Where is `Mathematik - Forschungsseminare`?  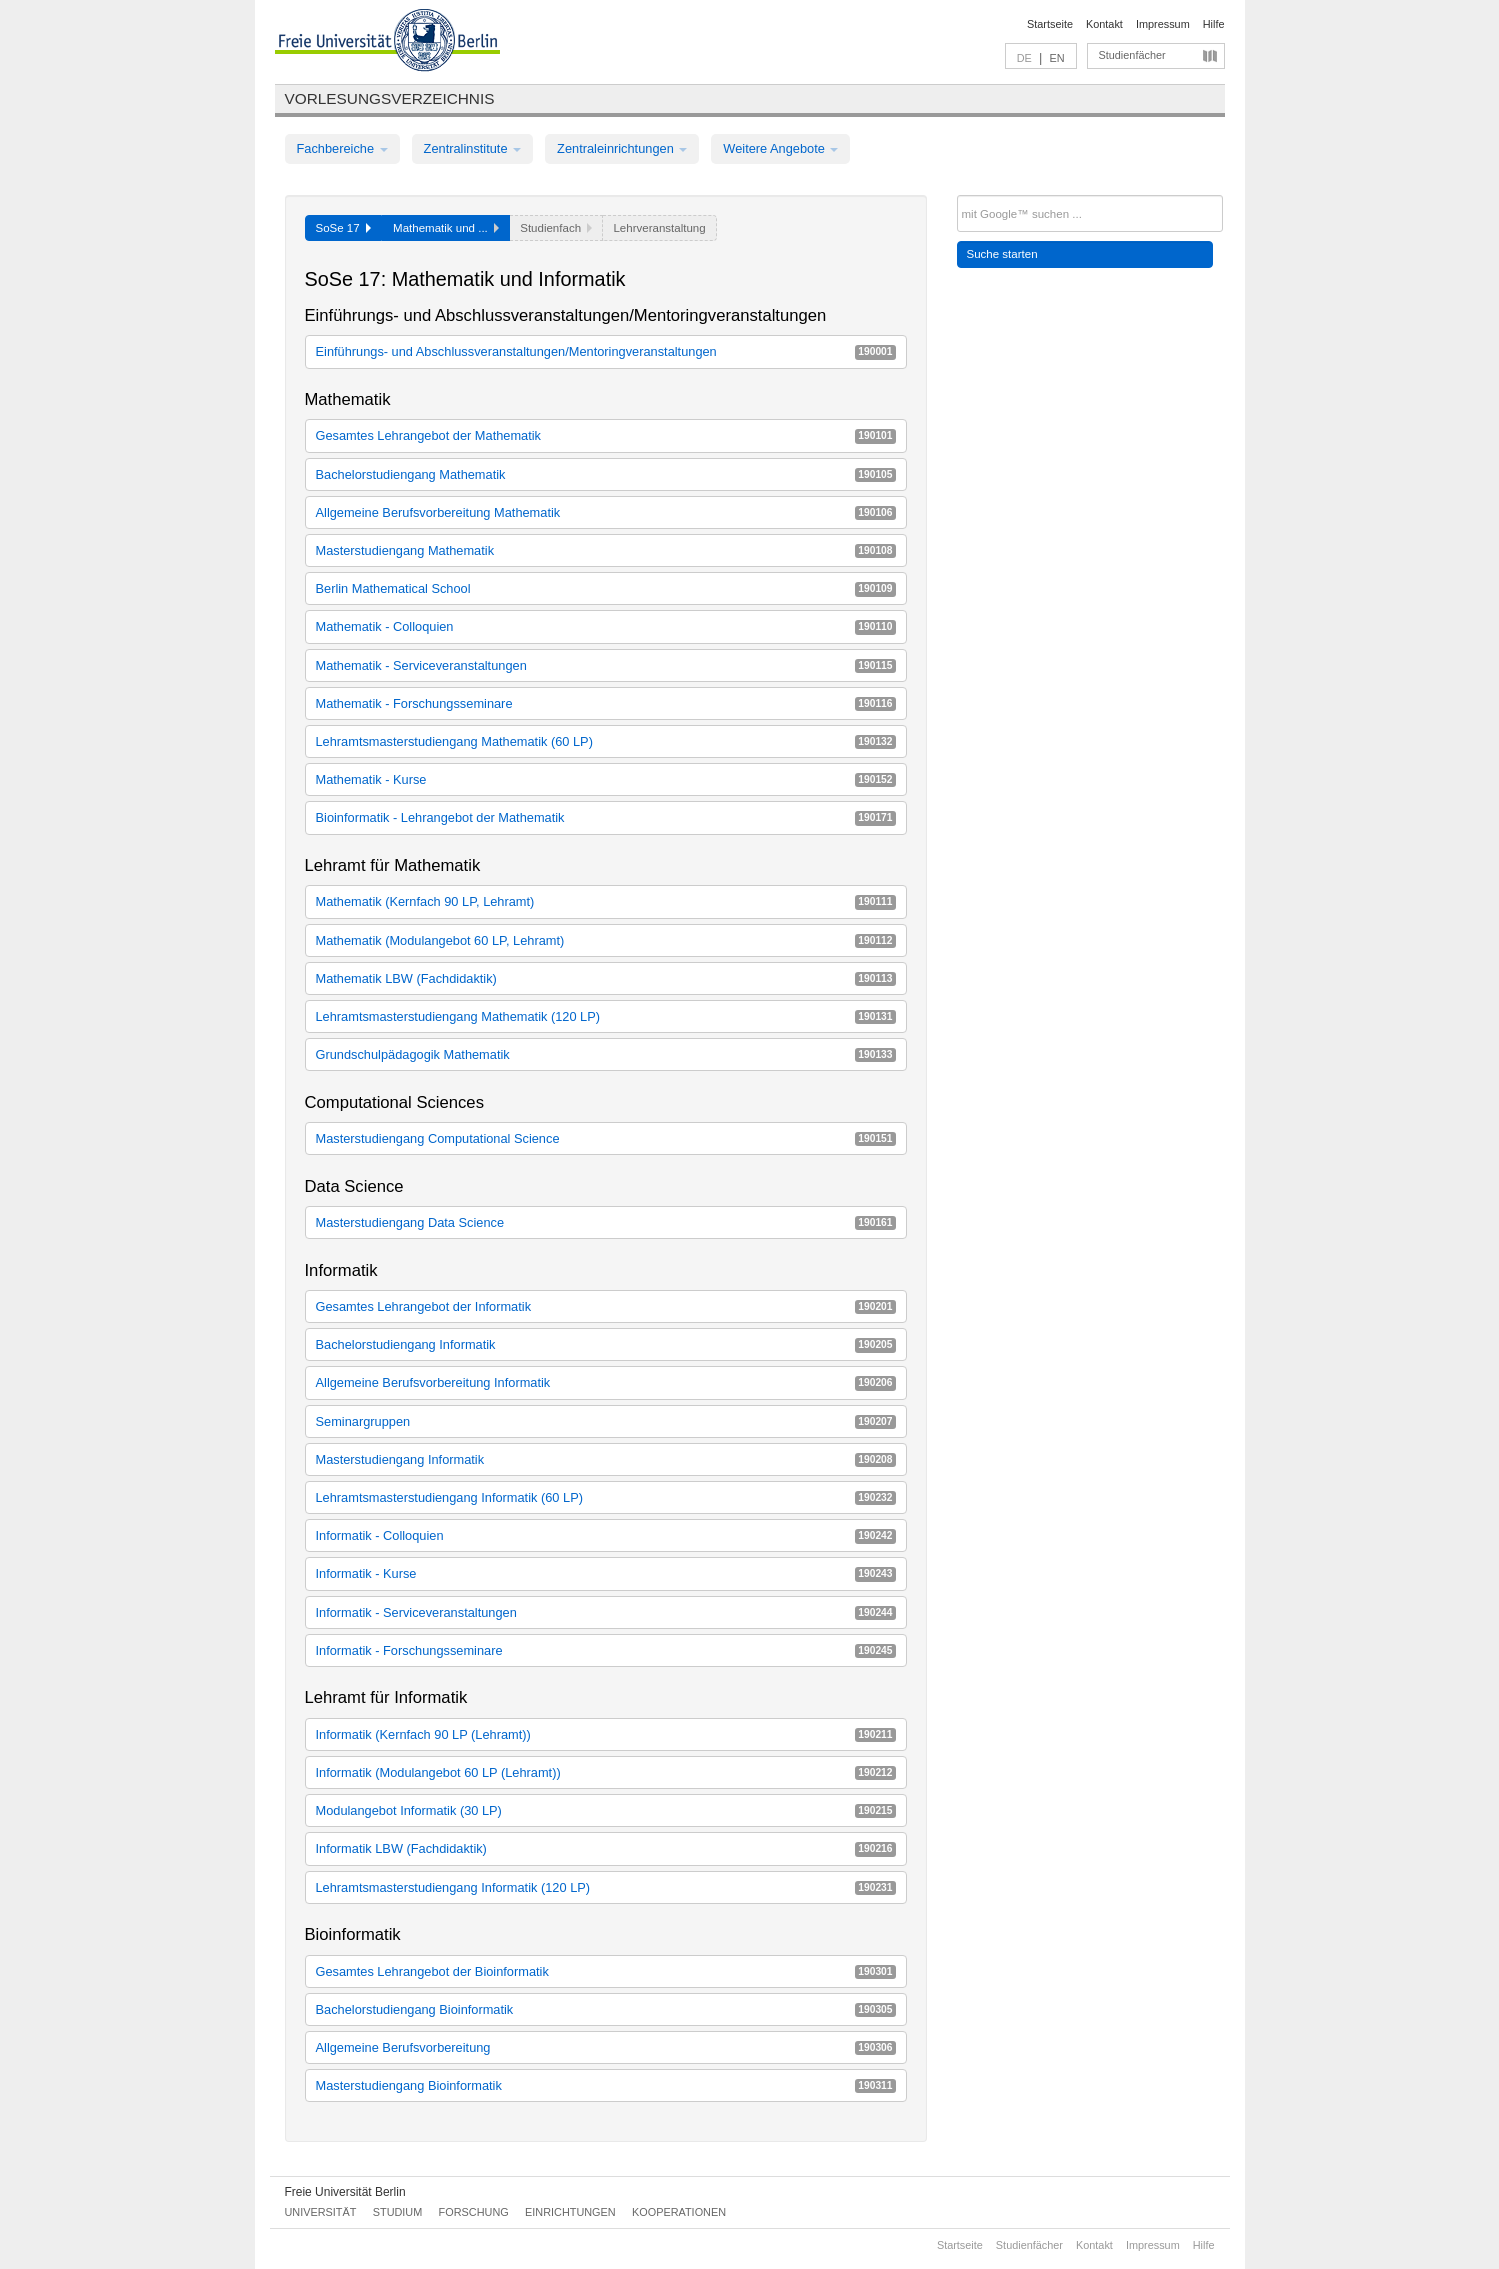 Mathematik - Forschungsseminare is located at coordinates (606, 703).